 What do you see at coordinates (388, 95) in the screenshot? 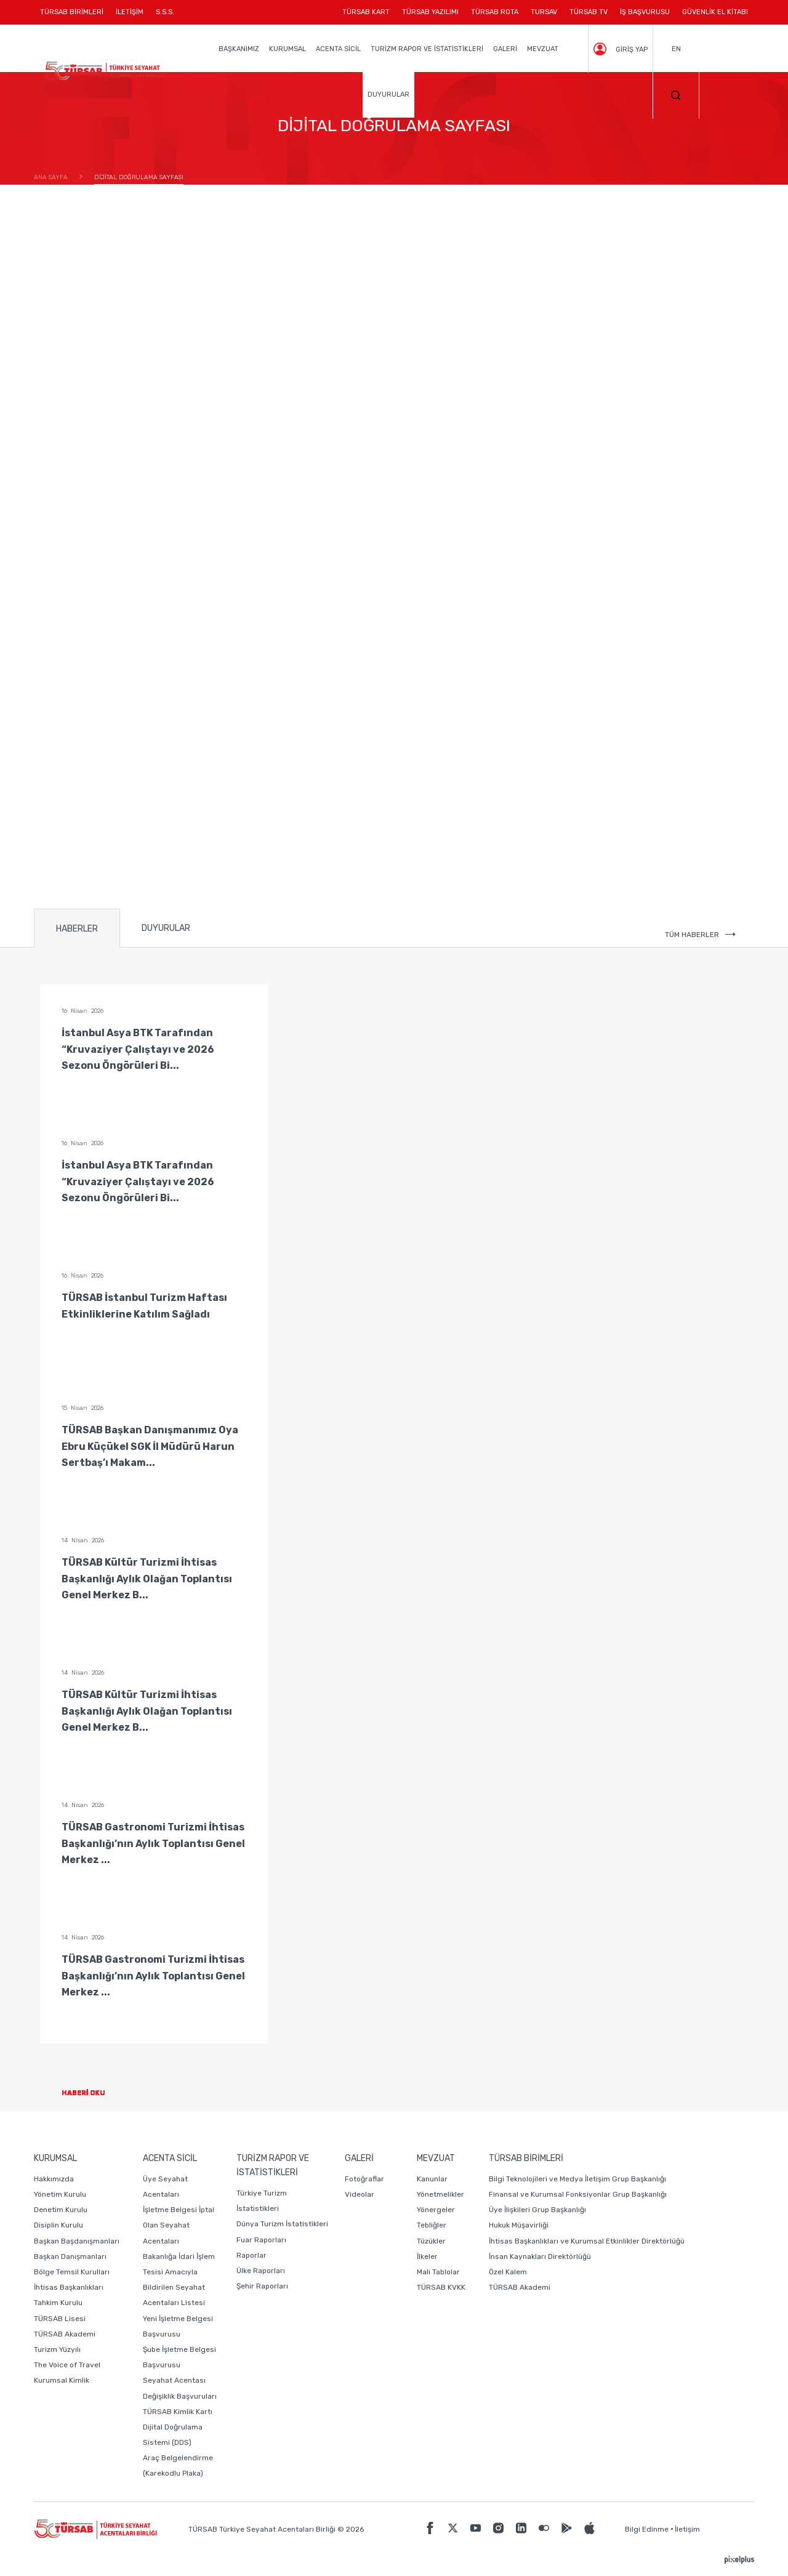
I see `DUYURULAR` at bounding box center [388, 95].